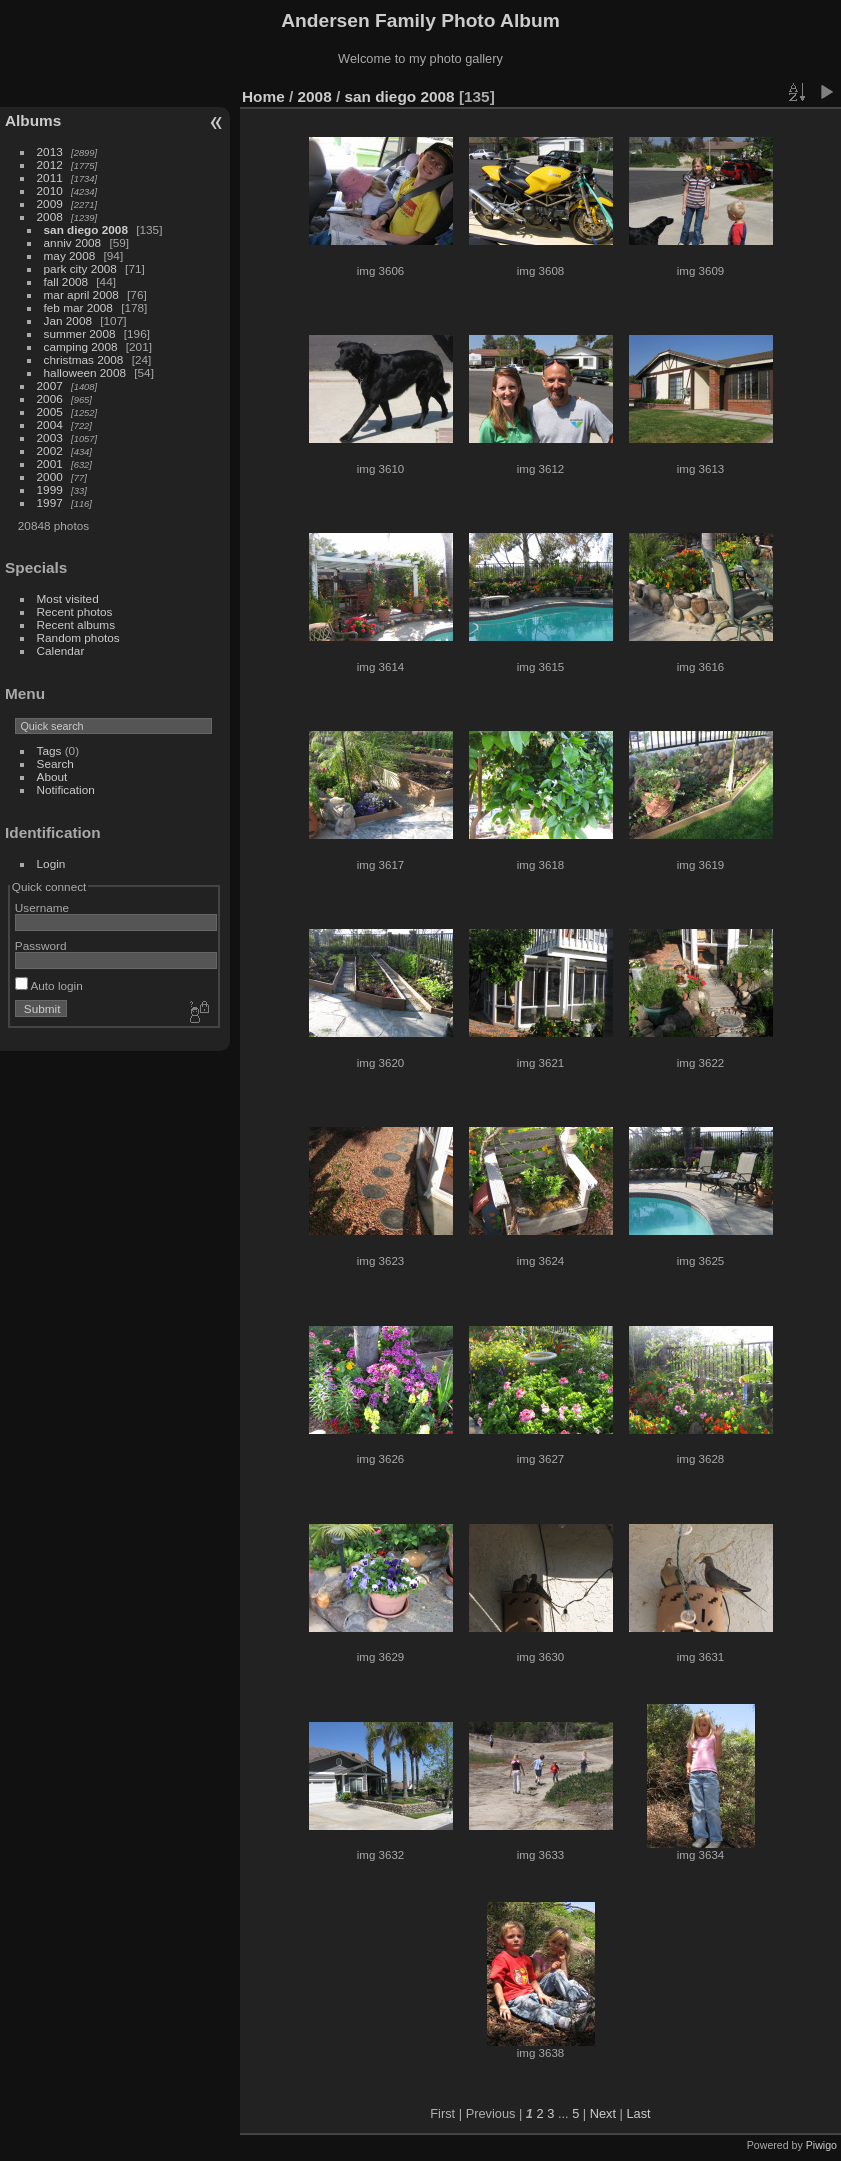  What do you see at coordinates (86, 229) in the screenshot?
I see `san diego 2008` at bounding box center [86, 229].